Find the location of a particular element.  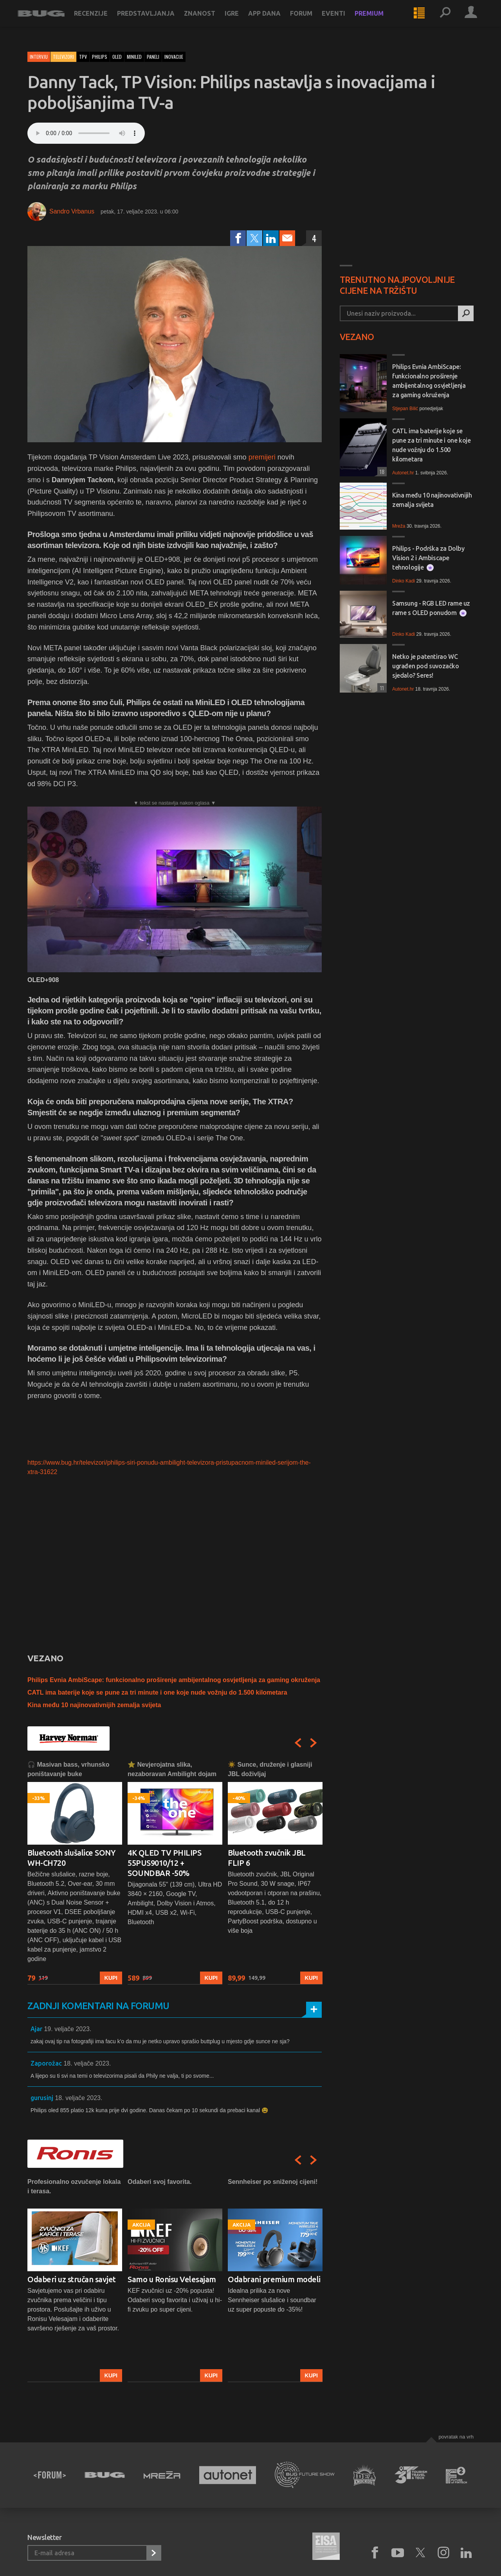

CATL ima baterije koje se pune za tri minute i one koje nude vožnju do 1.500 kilometara is located at coordinates (157, 1692).